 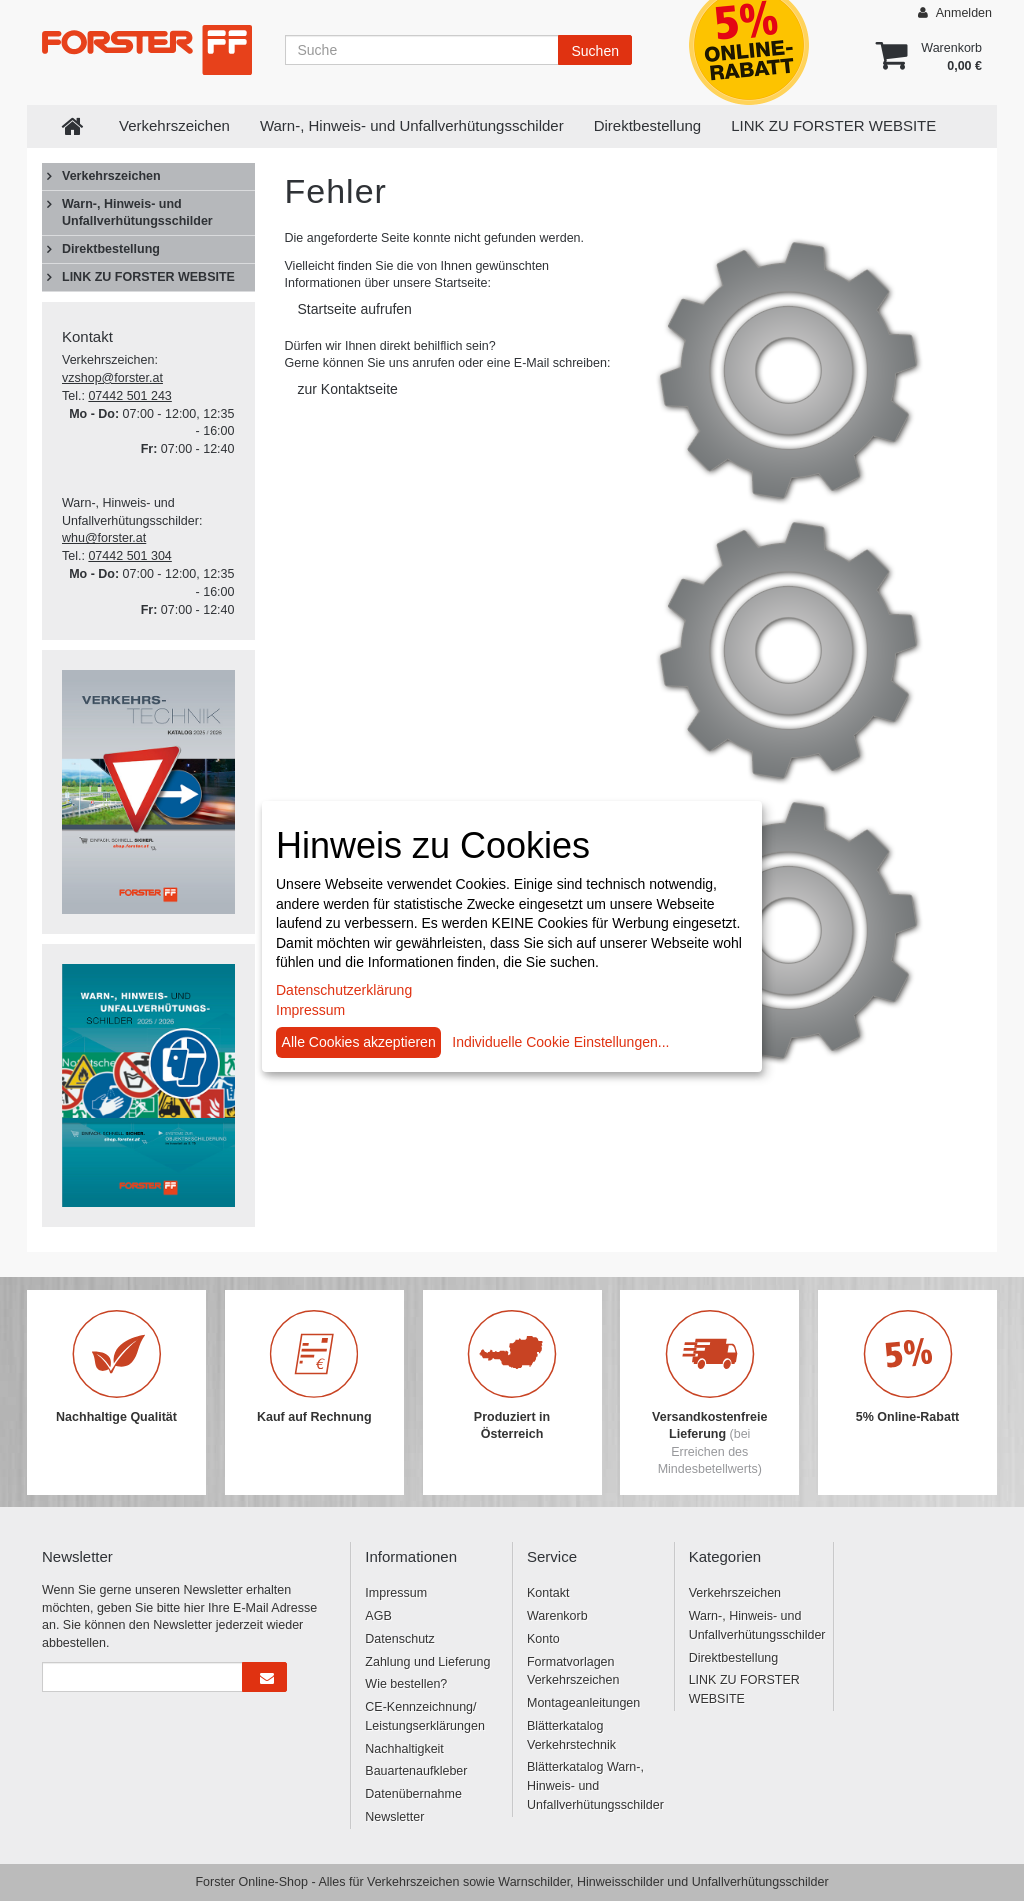 I want to click on Startseite aufrufen, so click(x=355, y=309).